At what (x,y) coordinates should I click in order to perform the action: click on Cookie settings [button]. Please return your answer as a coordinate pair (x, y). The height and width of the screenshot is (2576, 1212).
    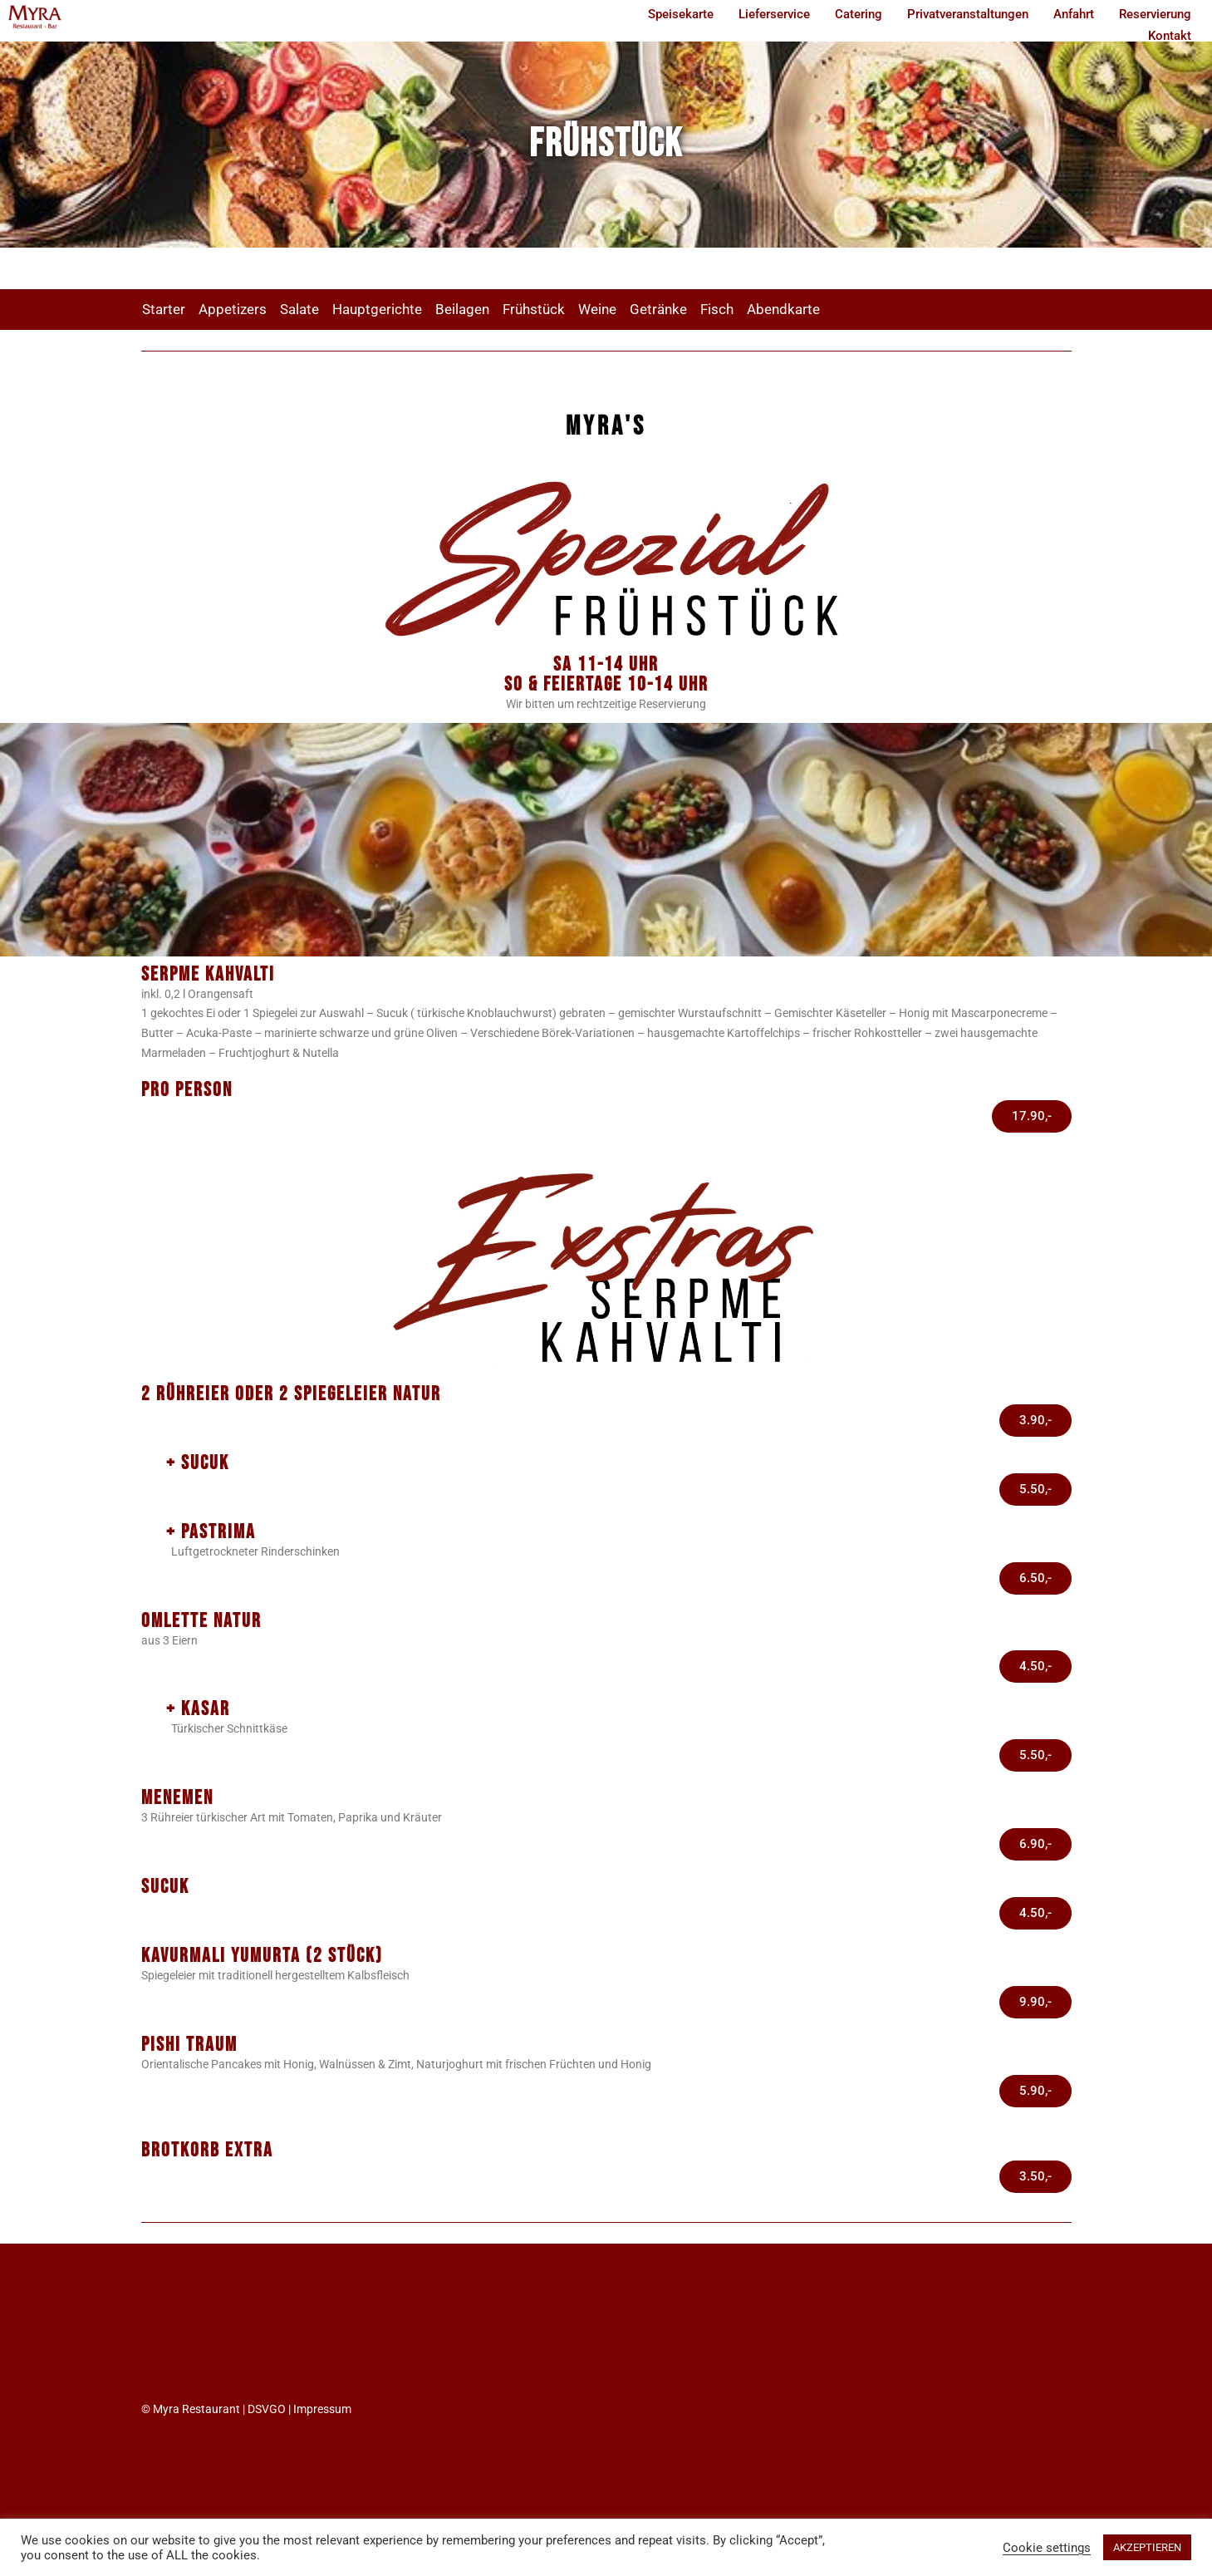
    Looking at the image, I should click on (1047, 2547).